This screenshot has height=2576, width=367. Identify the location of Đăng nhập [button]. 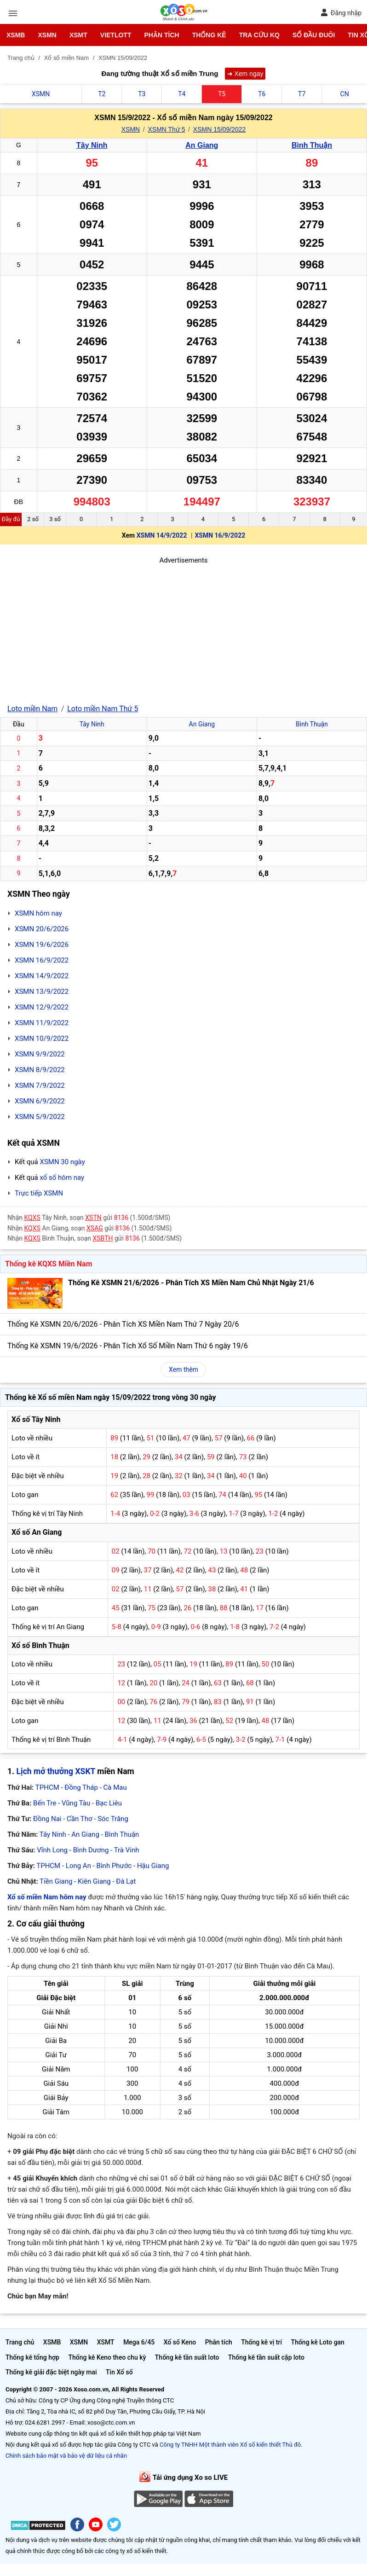
(341, 13).